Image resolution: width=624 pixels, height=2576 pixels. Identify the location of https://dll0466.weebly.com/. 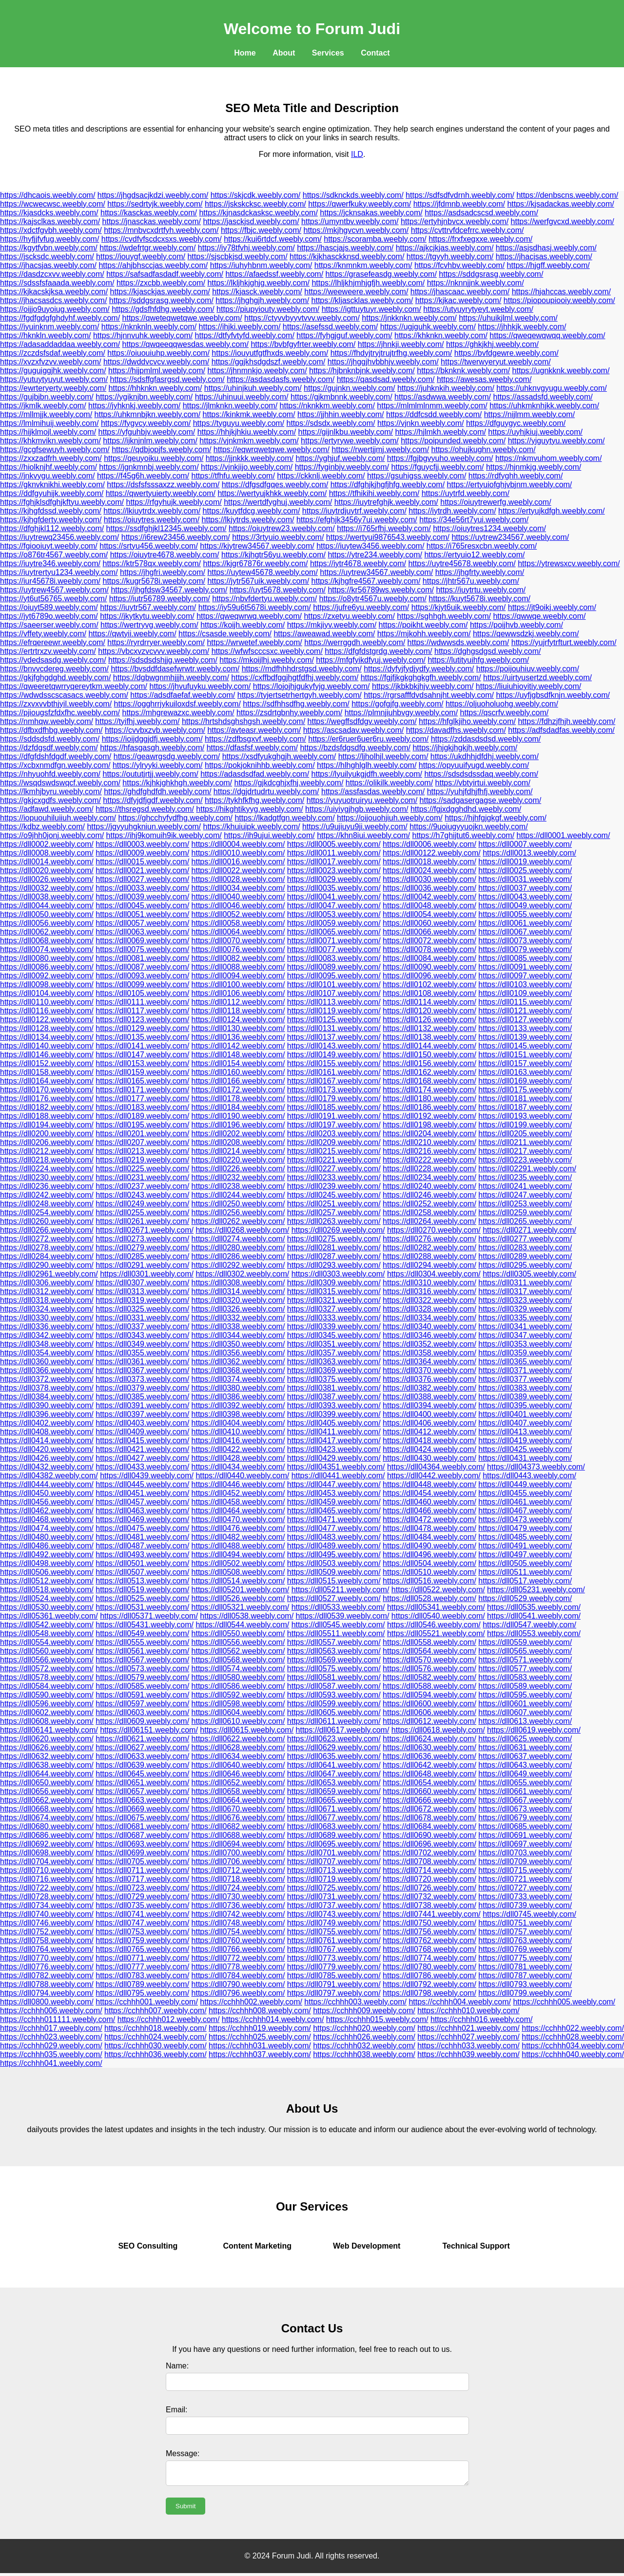
(429, 1511).